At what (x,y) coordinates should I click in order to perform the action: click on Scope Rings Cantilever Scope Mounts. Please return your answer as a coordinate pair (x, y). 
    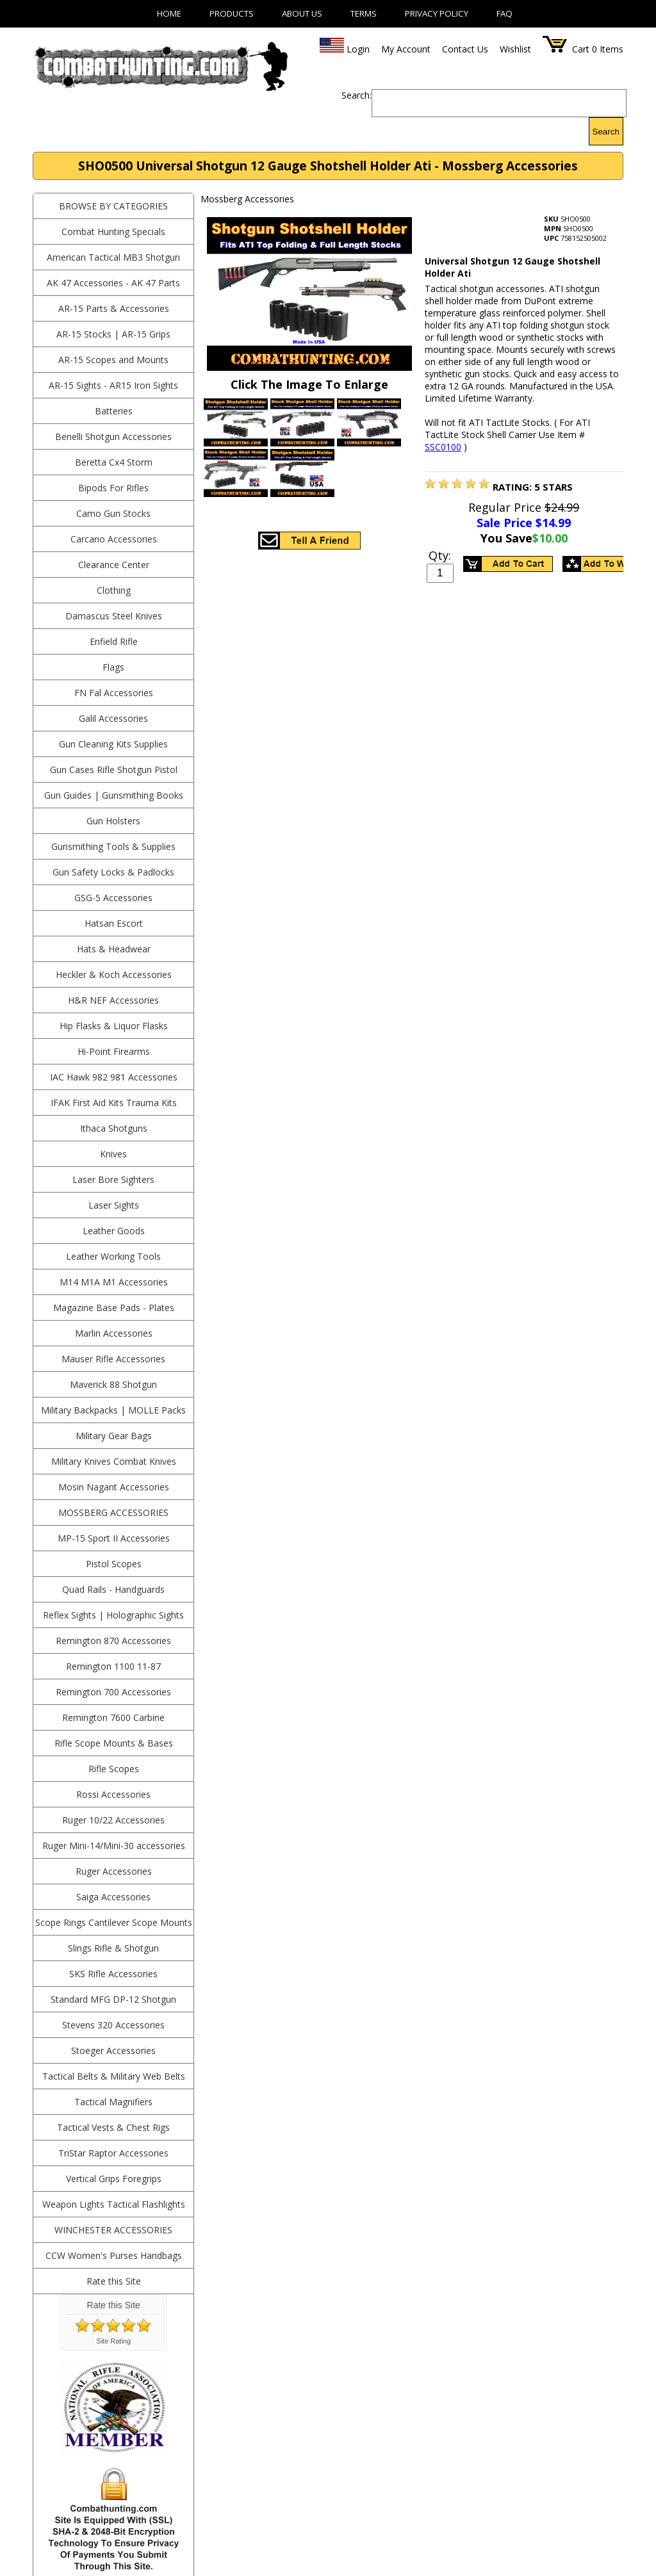
    Looking at the image, I should click on (113, 1922).